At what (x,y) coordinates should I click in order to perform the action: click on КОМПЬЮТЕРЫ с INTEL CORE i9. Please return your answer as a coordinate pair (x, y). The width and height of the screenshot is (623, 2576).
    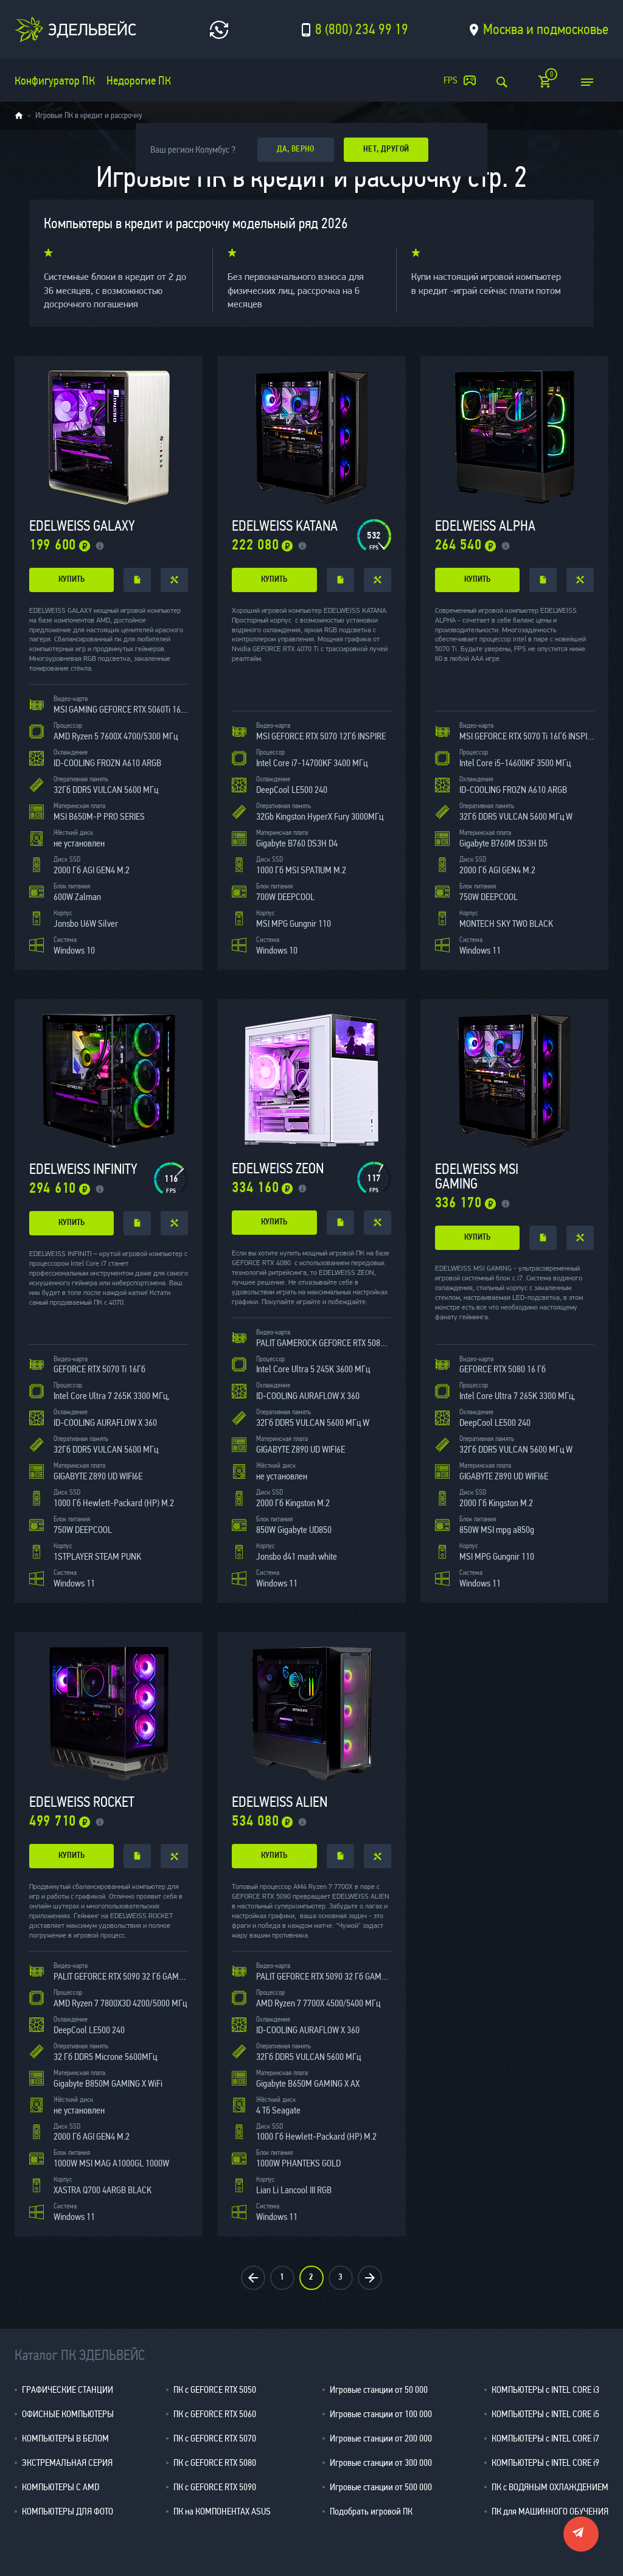
    Looking at the image, I should click on (545, 2462).